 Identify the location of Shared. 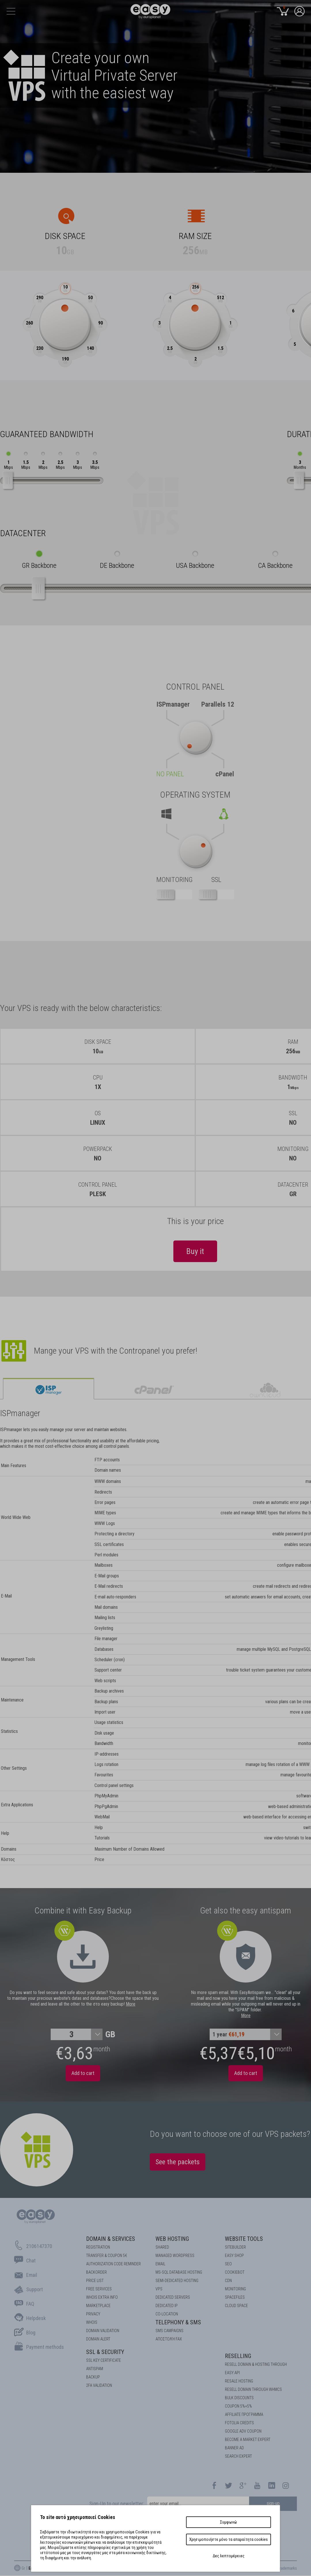
(162, 2247).